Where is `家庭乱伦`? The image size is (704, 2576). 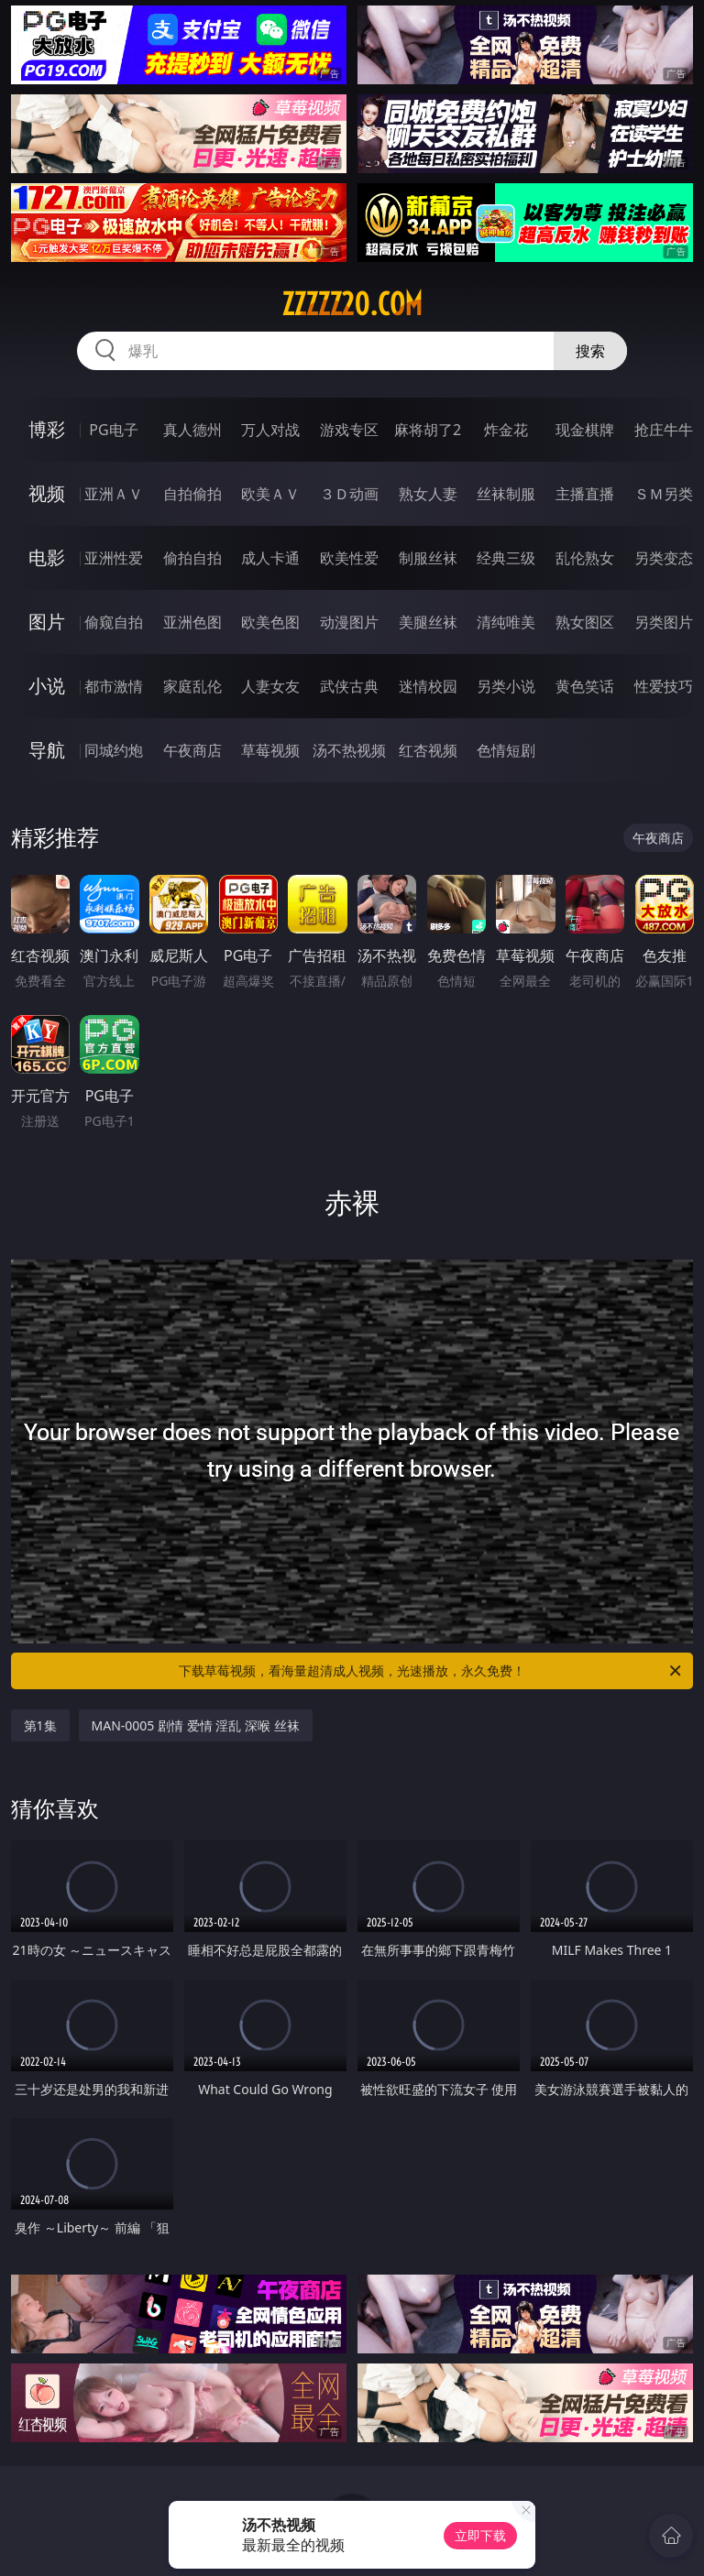 家庭乱伦 is located at coordinates (192, 686).